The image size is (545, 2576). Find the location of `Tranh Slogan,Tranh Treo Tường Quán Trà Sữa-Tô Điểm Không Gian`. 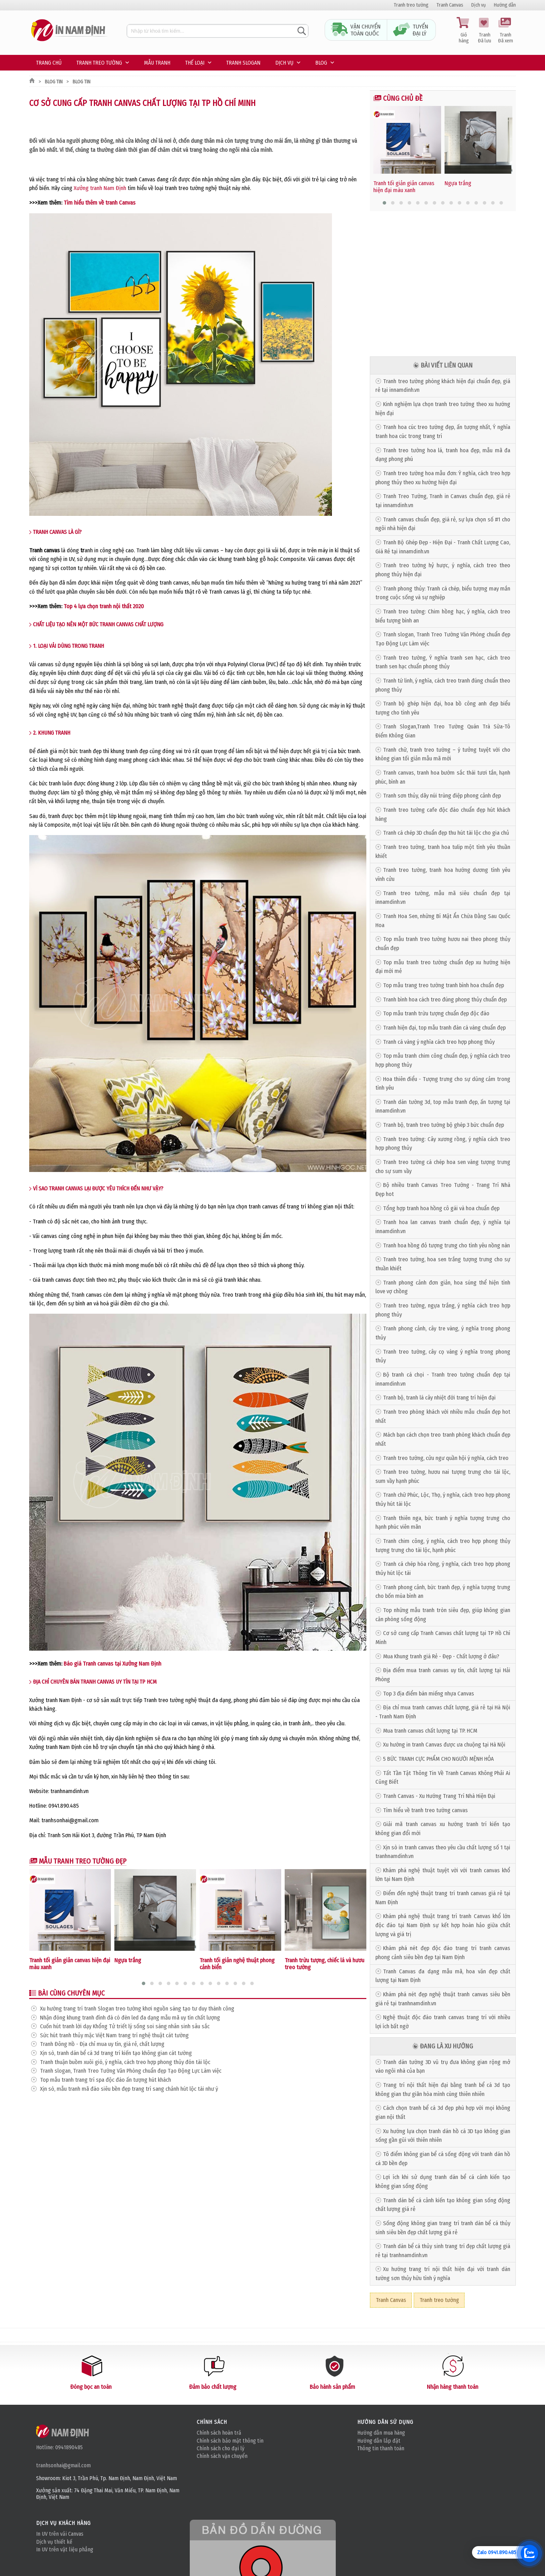

Tranh Slogan,Tranh Treo Tường Quán Trà Sữa-Tô Điểm Không Gian is located at coordinates (442, 731).